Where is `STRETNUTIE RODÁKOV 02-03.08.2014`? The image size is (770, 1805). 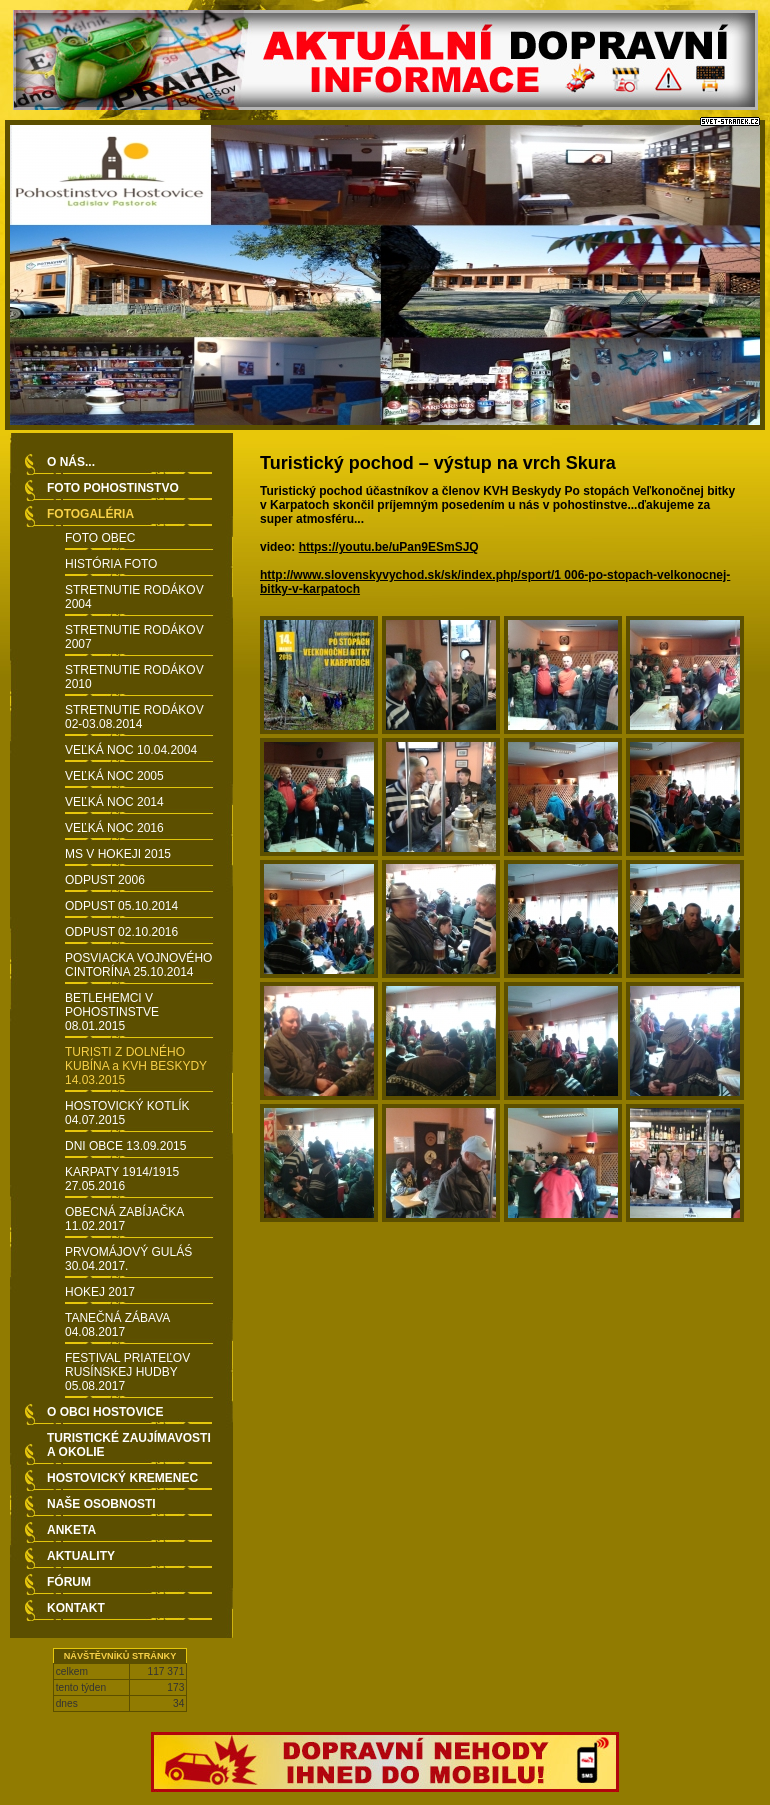 STRETNUTIE RODÁKOV 02-03.08.2014 is located at coordinates (134, 717).